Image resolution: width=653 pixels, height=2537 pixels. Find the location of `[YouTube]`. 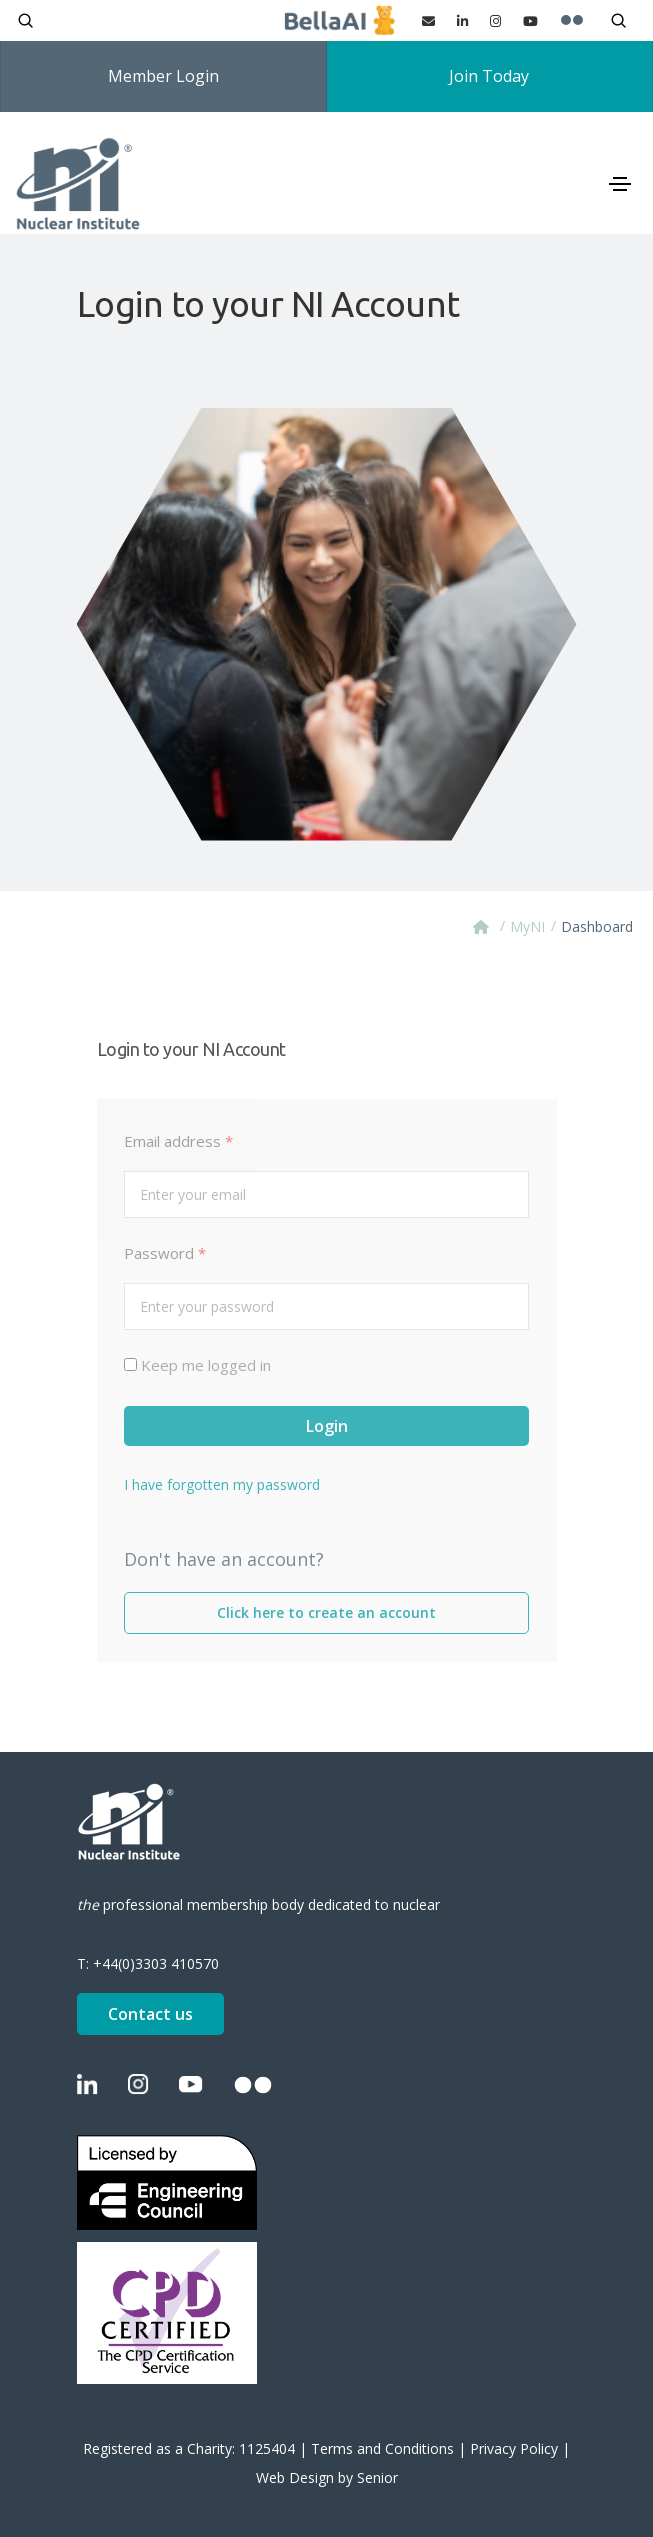

[YouTube] is located at coordinates (530, 21).